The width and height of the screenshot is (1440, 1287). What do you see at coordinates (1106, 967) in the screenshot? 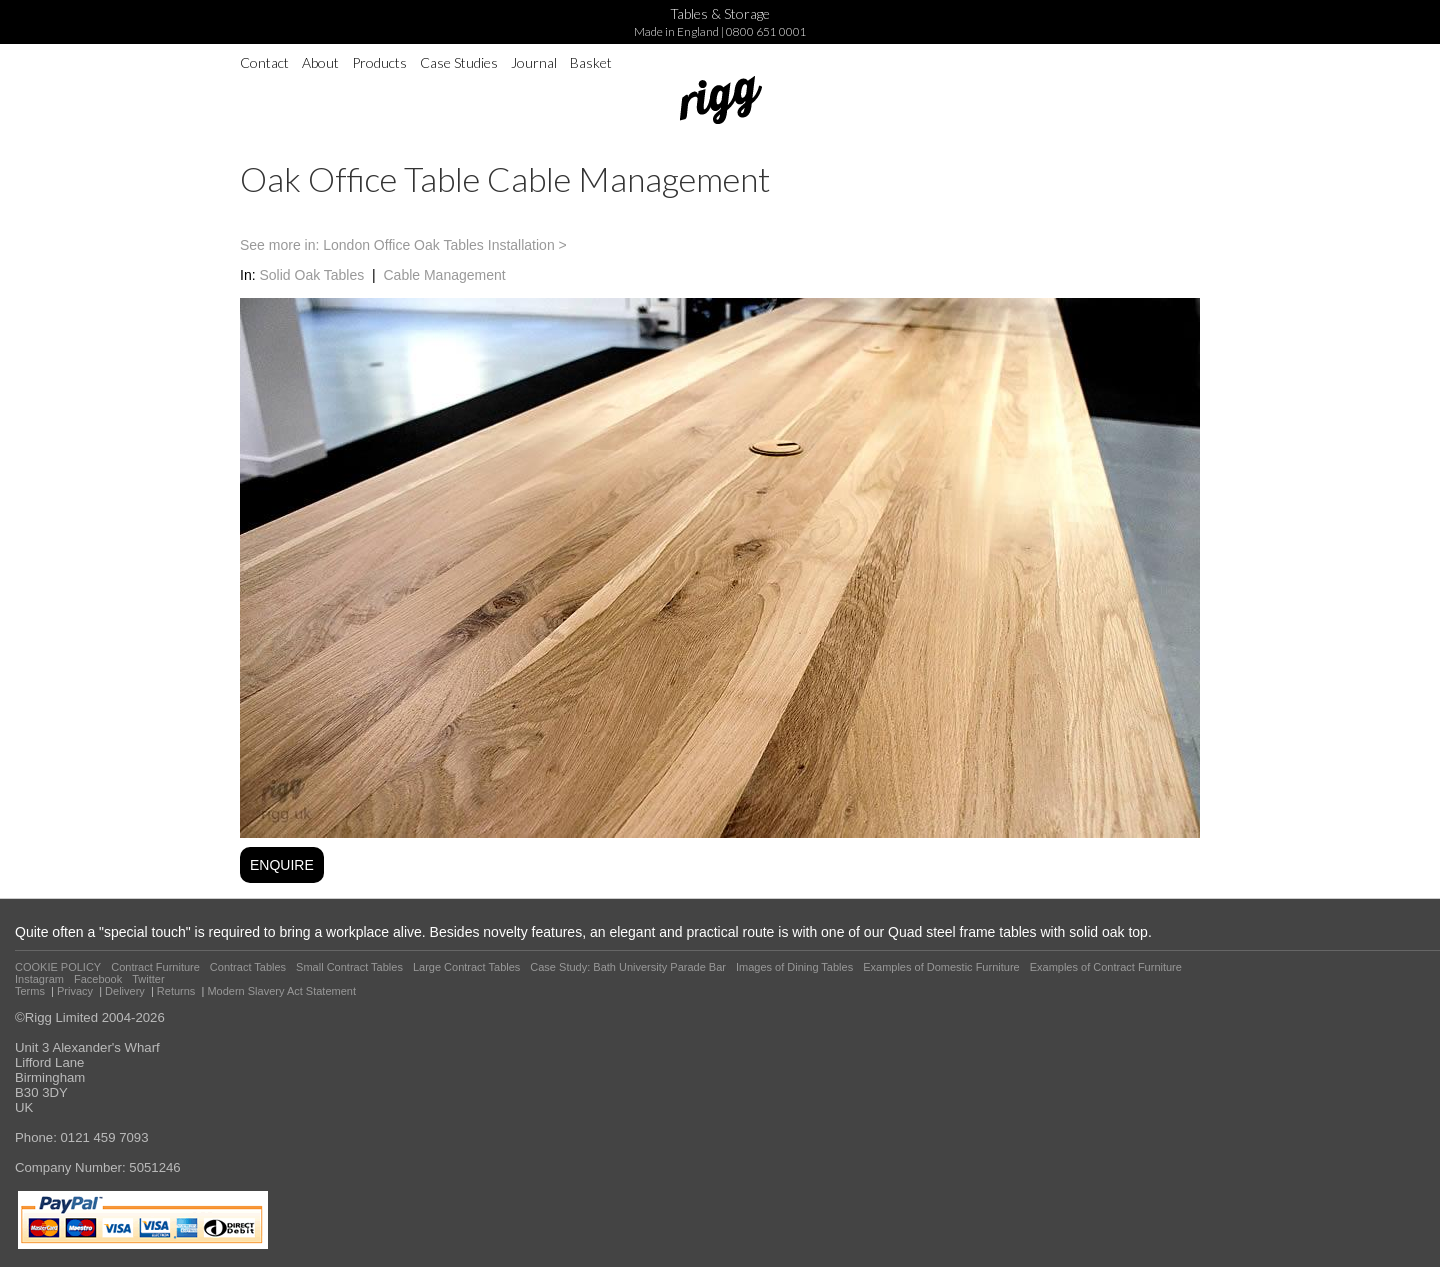
I see `Examples of Contract Furniture` at bounding box center [1106, 967].